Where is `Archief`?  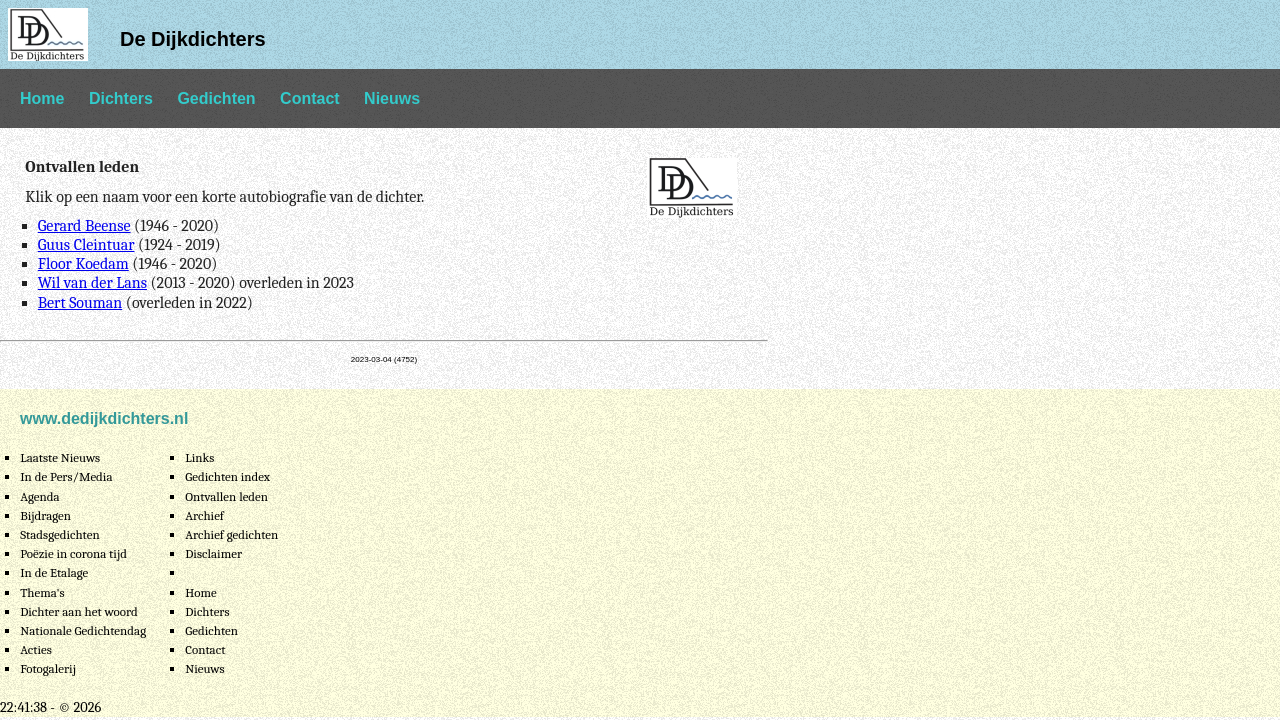 Archief is located at coordinates (204, 515).